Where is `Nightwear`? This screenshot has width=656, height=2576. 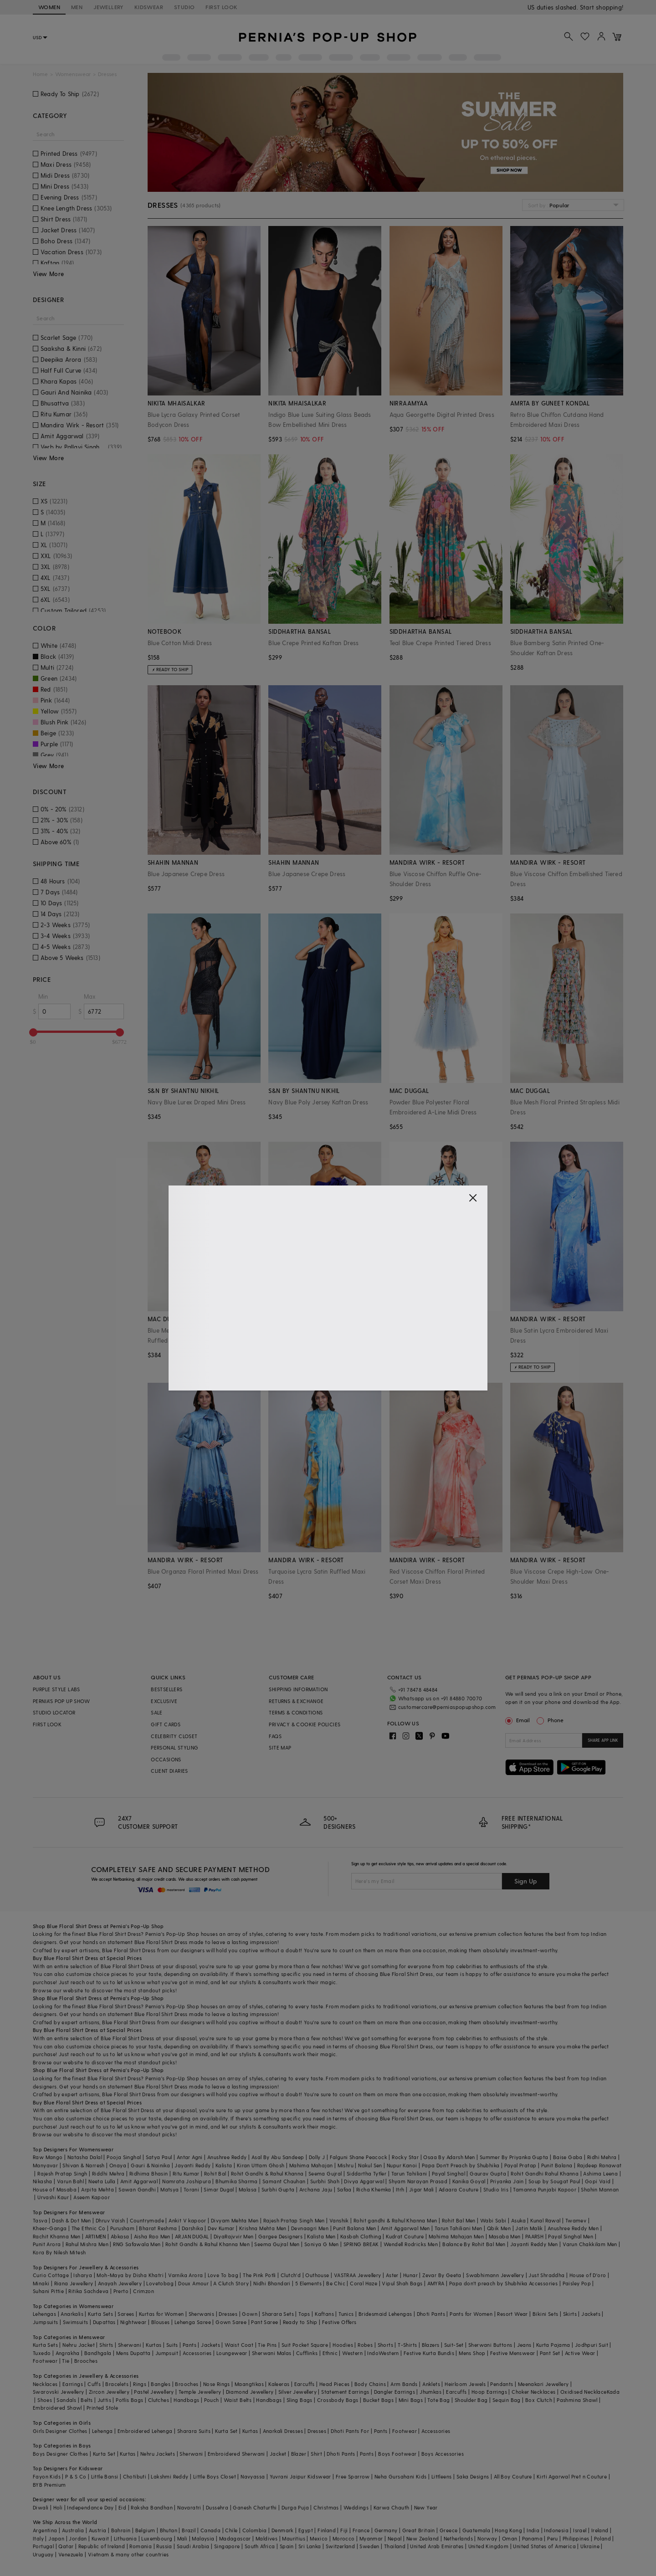
Nightwear is located at coordinates (133, 2322).